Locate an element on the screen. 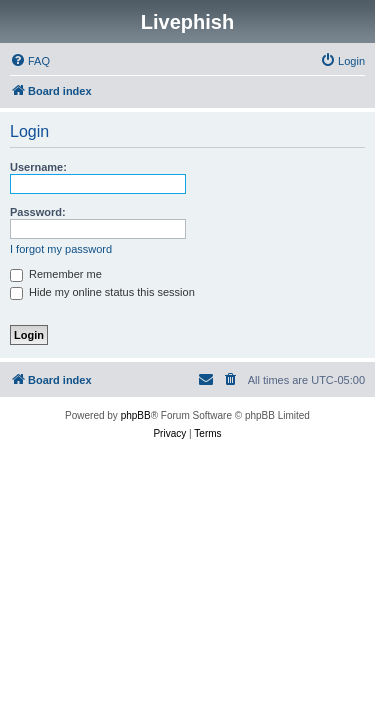 The width and height of the screenshot is (375, 720). Username: is located at coordinates (38, 167).